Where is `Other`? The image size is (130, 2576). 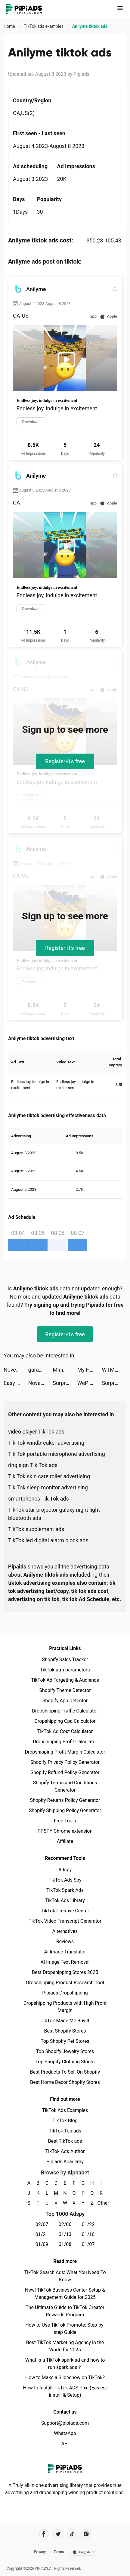
Other is located at coordinates (101, 2203).